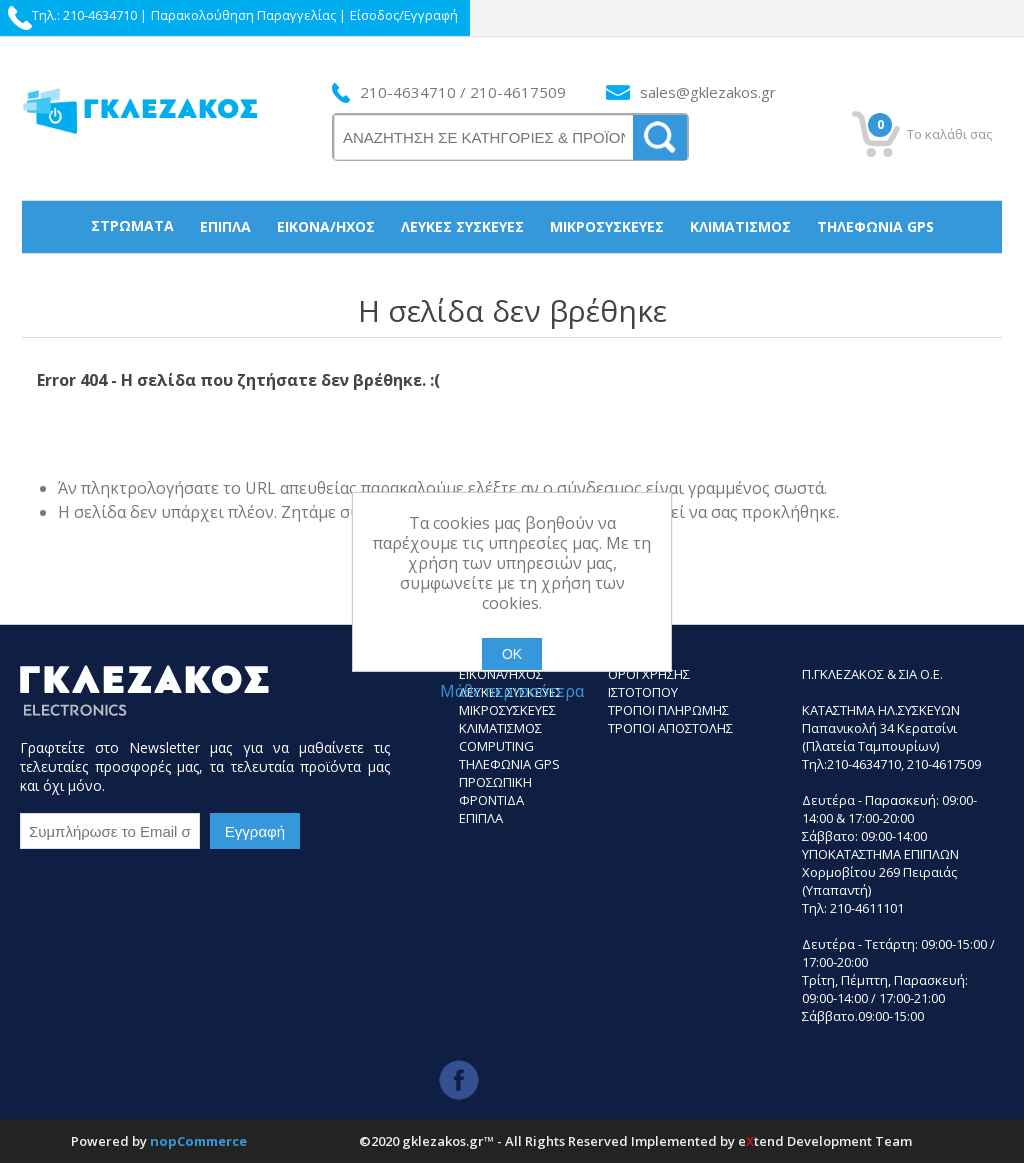  I want to click on [Εγγραφή], so click(110, 831).